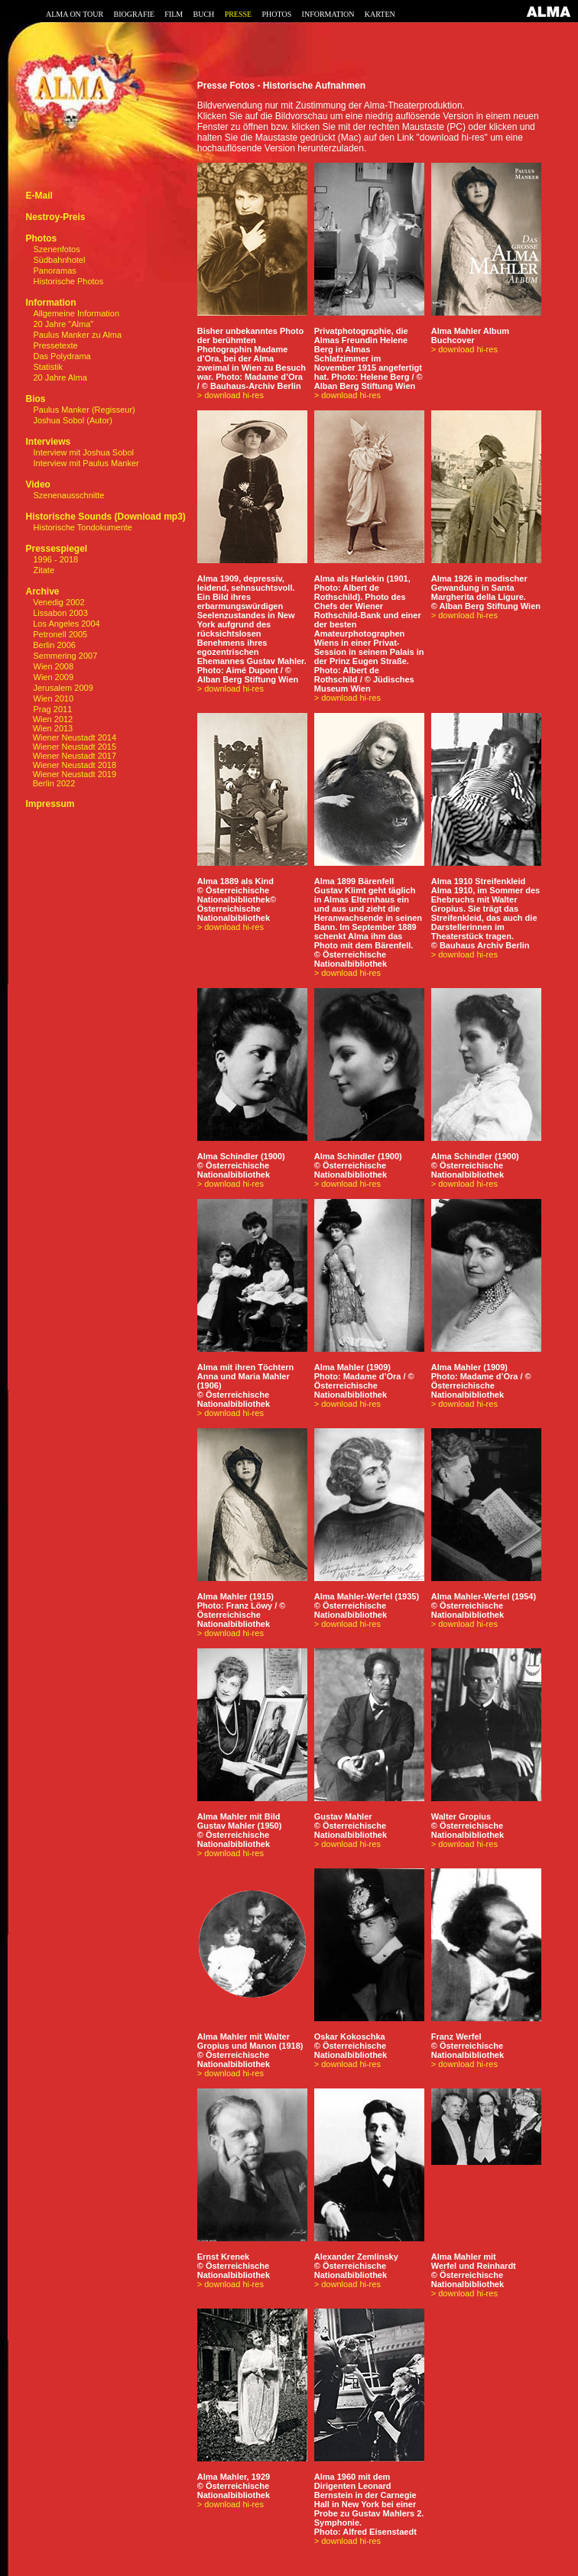 This screenshot has width=578, height=2576. Describe the element at coordinates (66, 655) in the screenshot. I see `Semmering 2007` at that location.